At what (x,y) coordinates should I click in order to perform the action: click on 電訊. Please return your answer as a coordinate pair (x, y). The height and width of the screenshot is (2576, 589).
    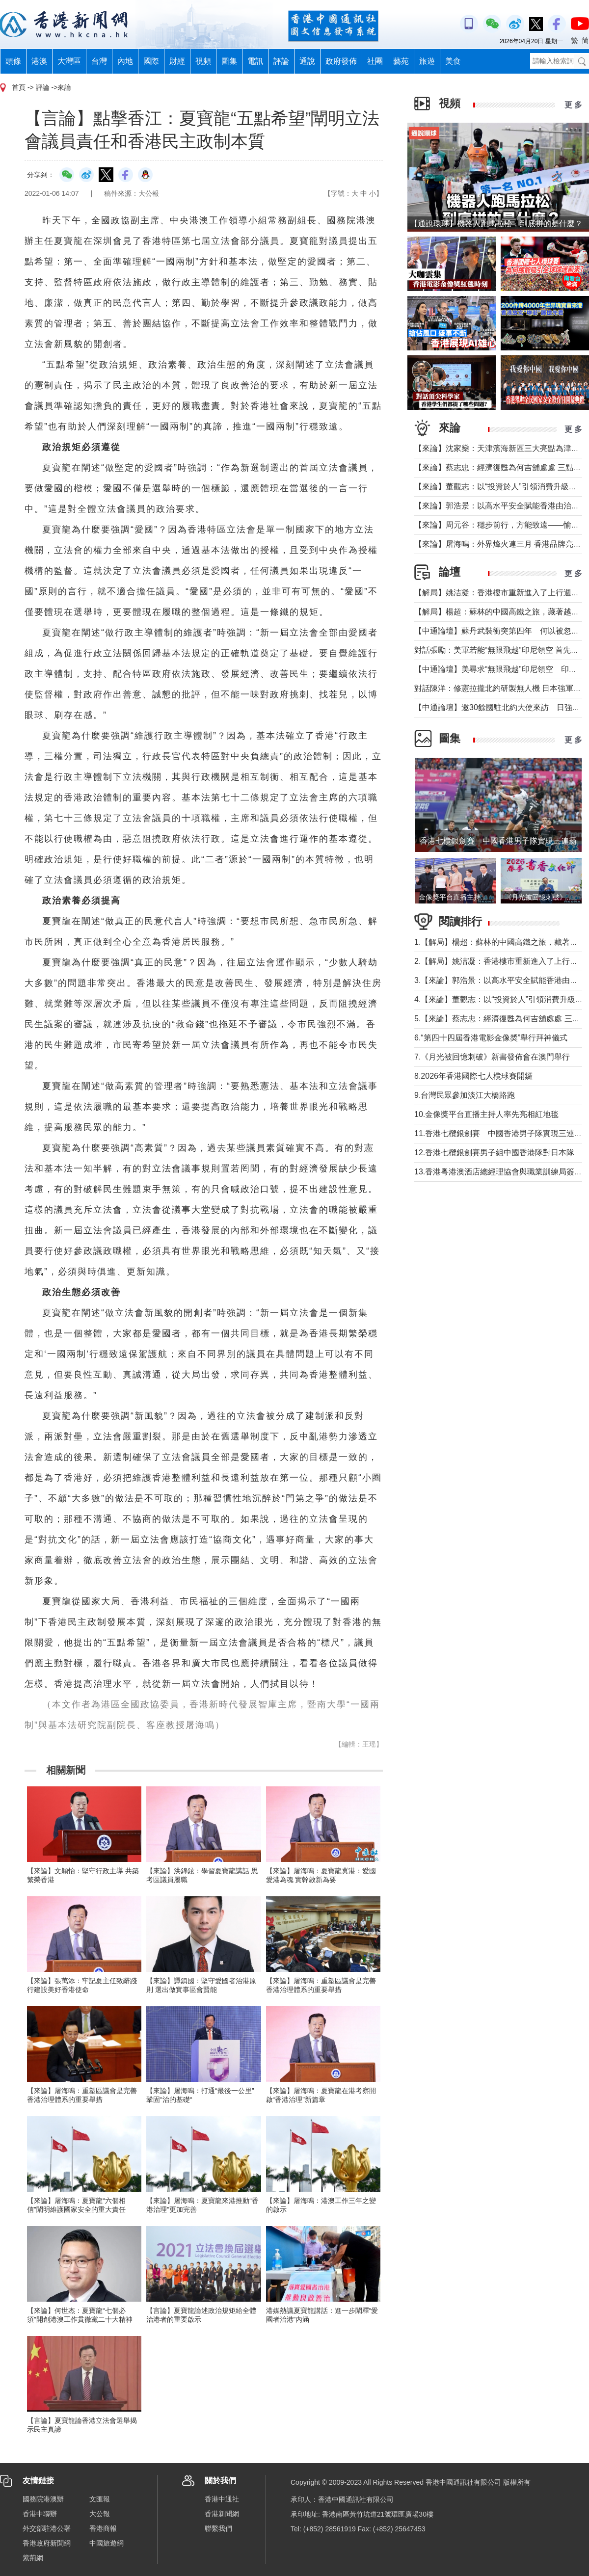
    Looking at the image, I should click on (255, 61).